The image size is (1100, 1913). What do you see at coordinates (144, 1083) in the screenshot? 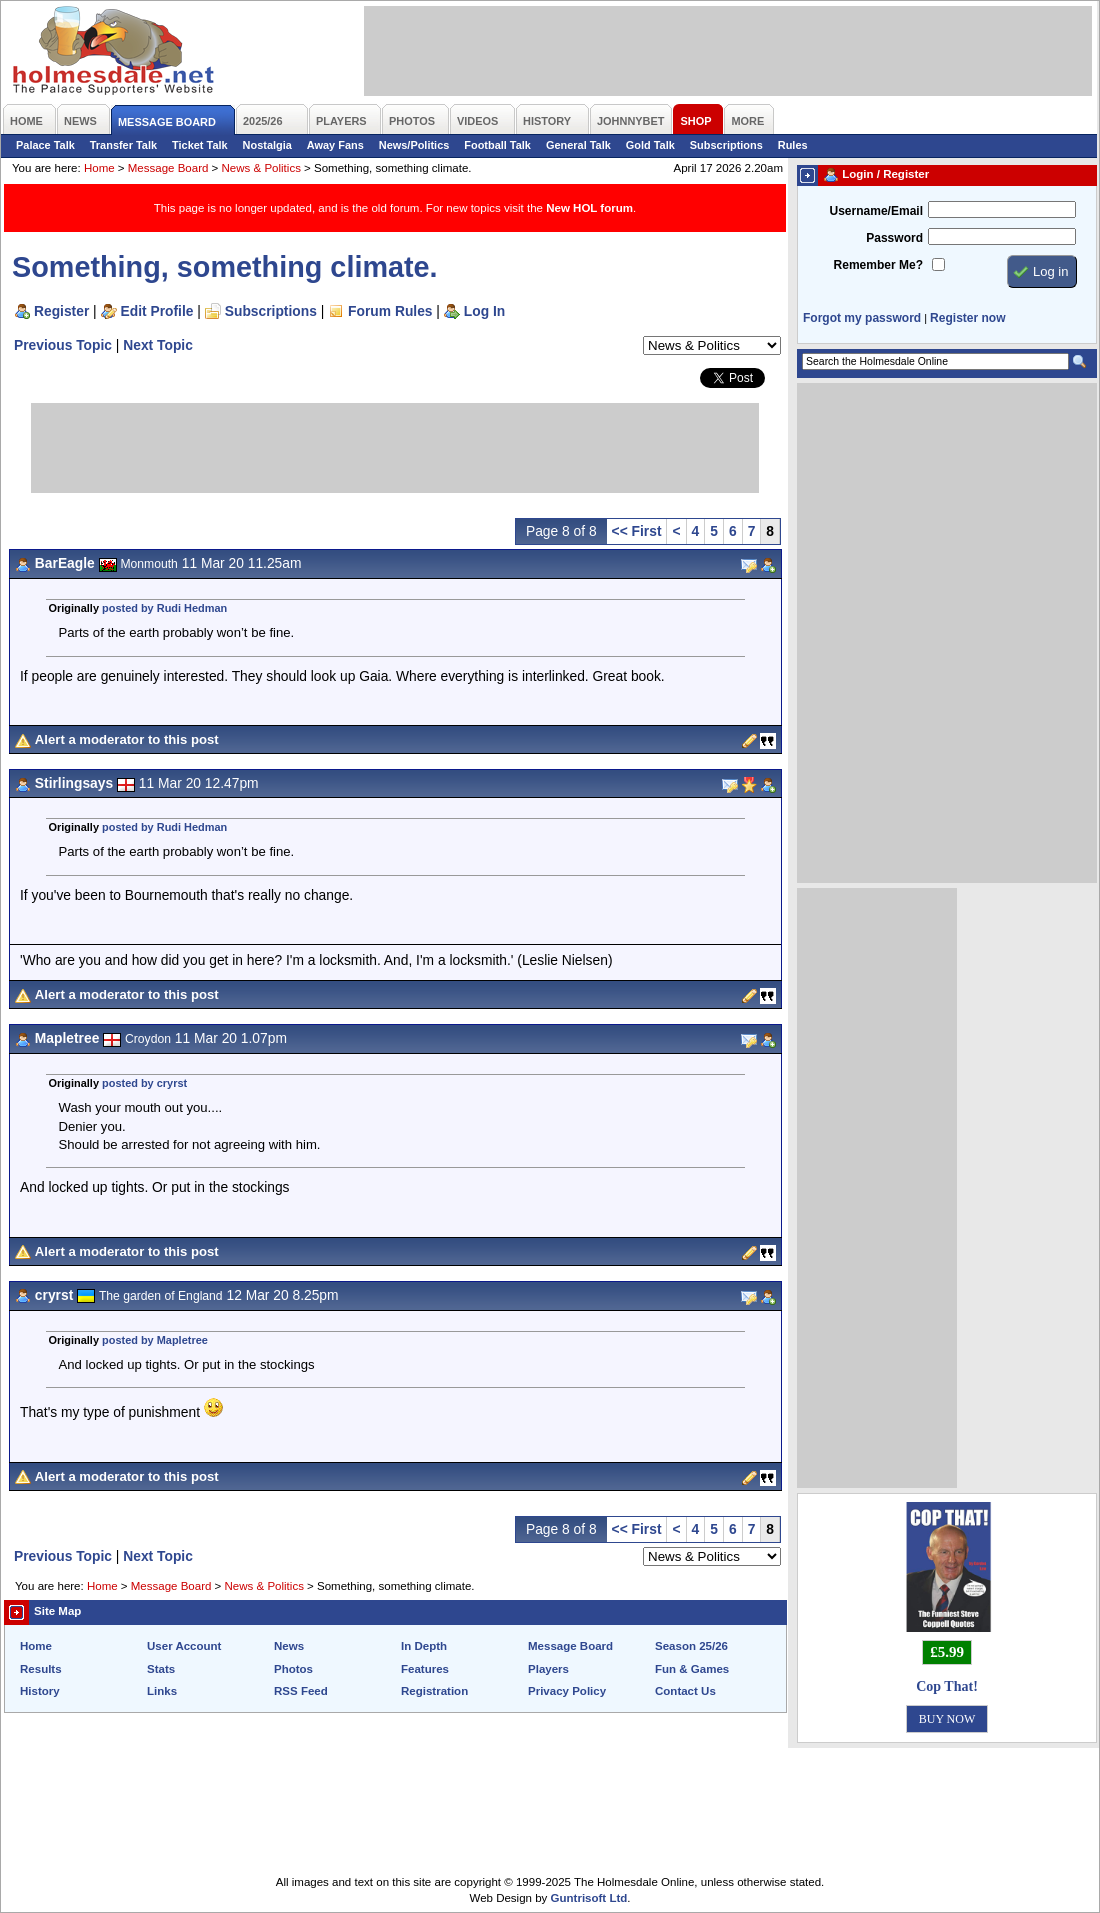
I see `posted by cryrst` at bounding box center [144, 1083].